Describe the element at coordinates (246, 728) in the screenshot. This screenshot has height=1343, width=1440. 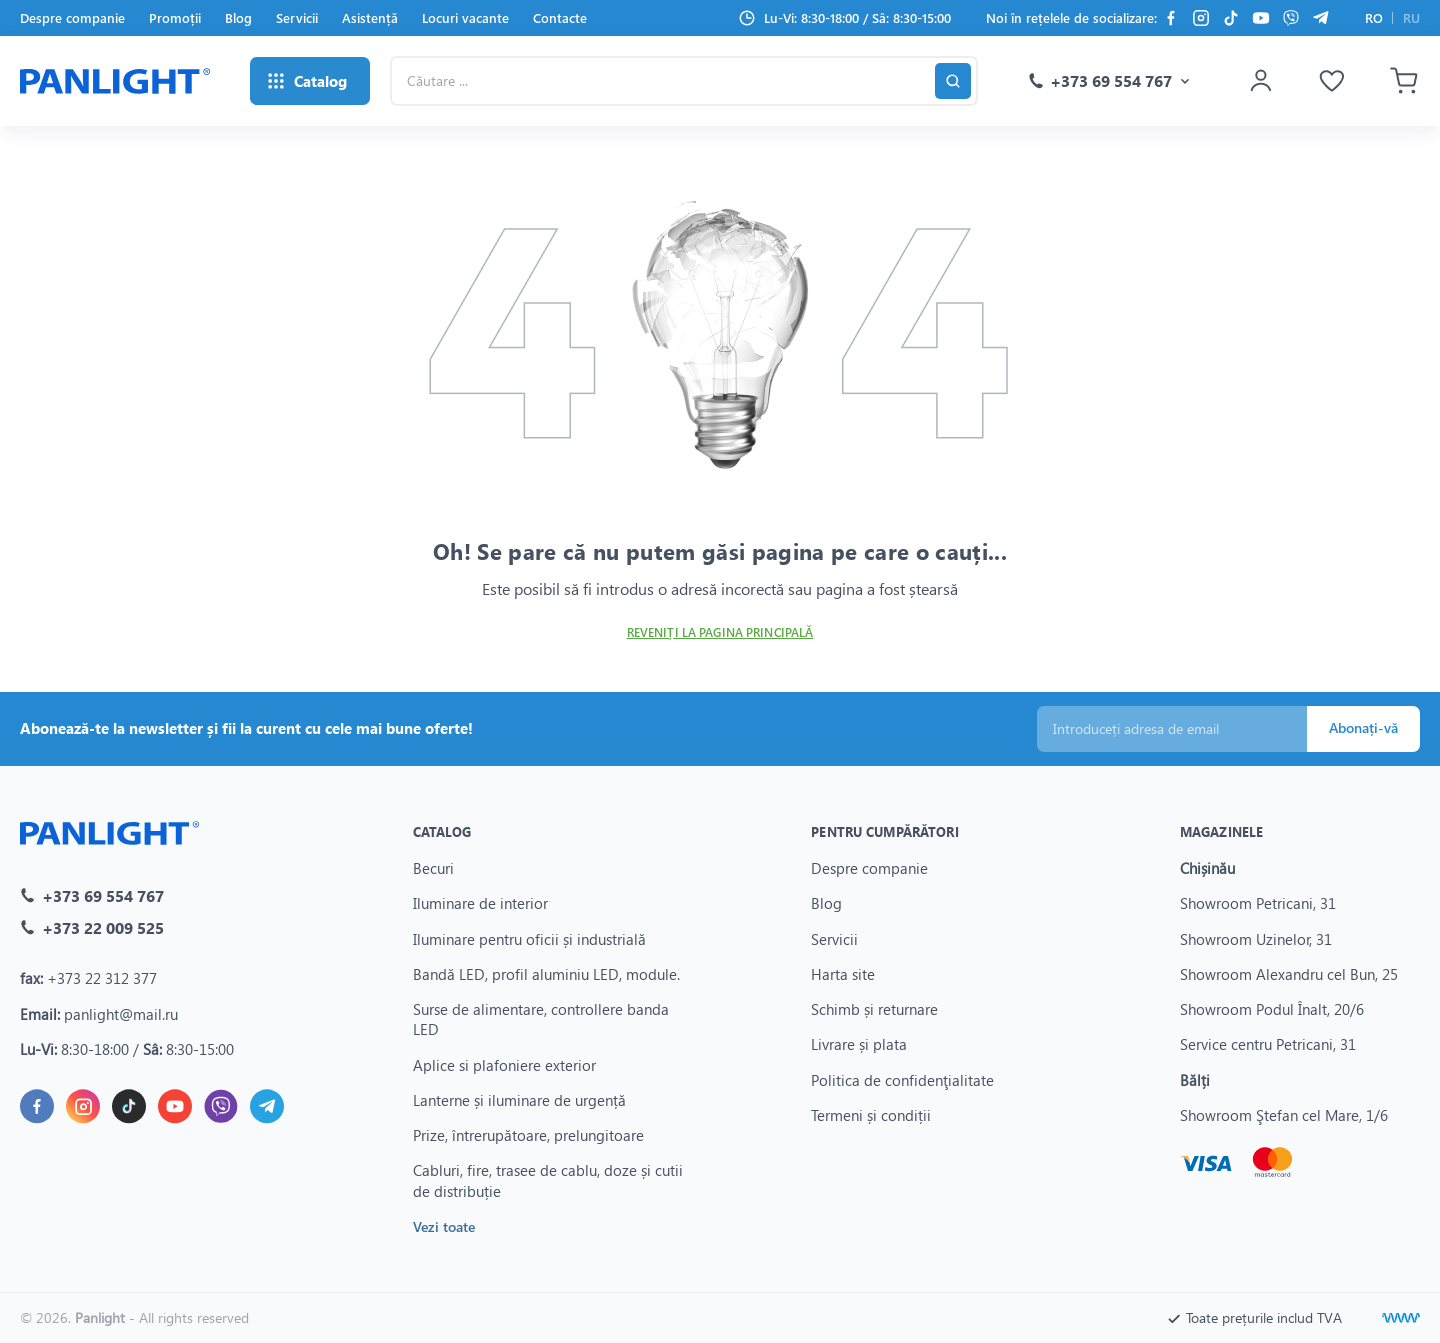
I see `Abonează-te la newsletter și fii la curent cu cele mai bune oferte!` at that location.